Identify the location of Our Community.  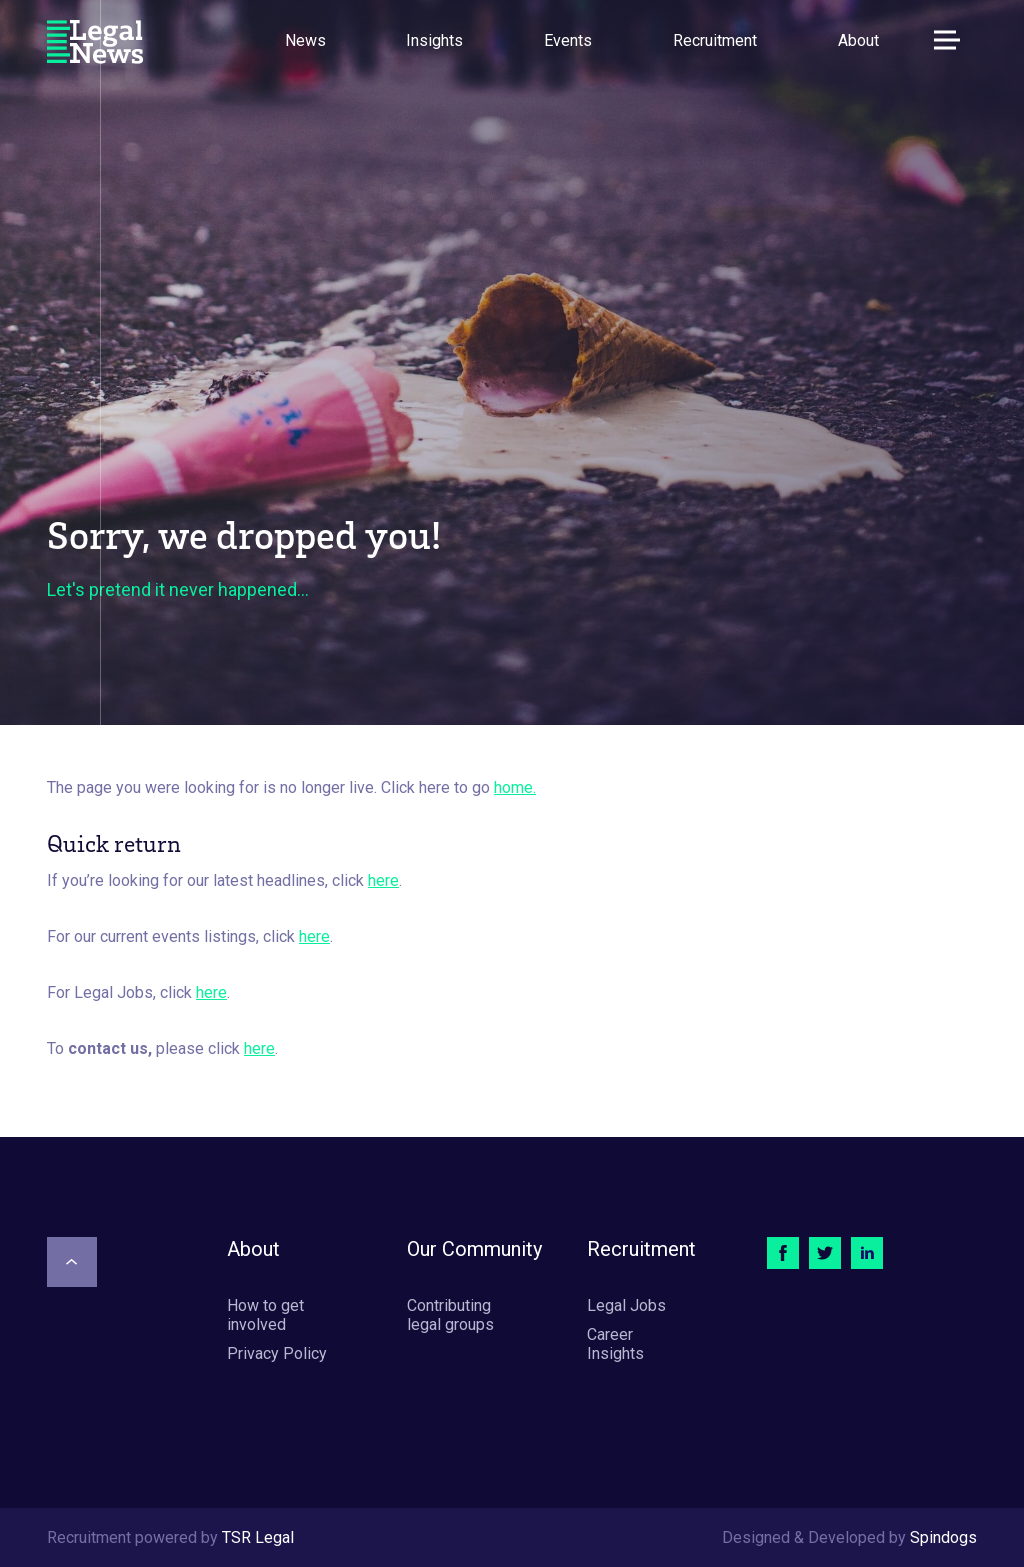
(474, 1249).